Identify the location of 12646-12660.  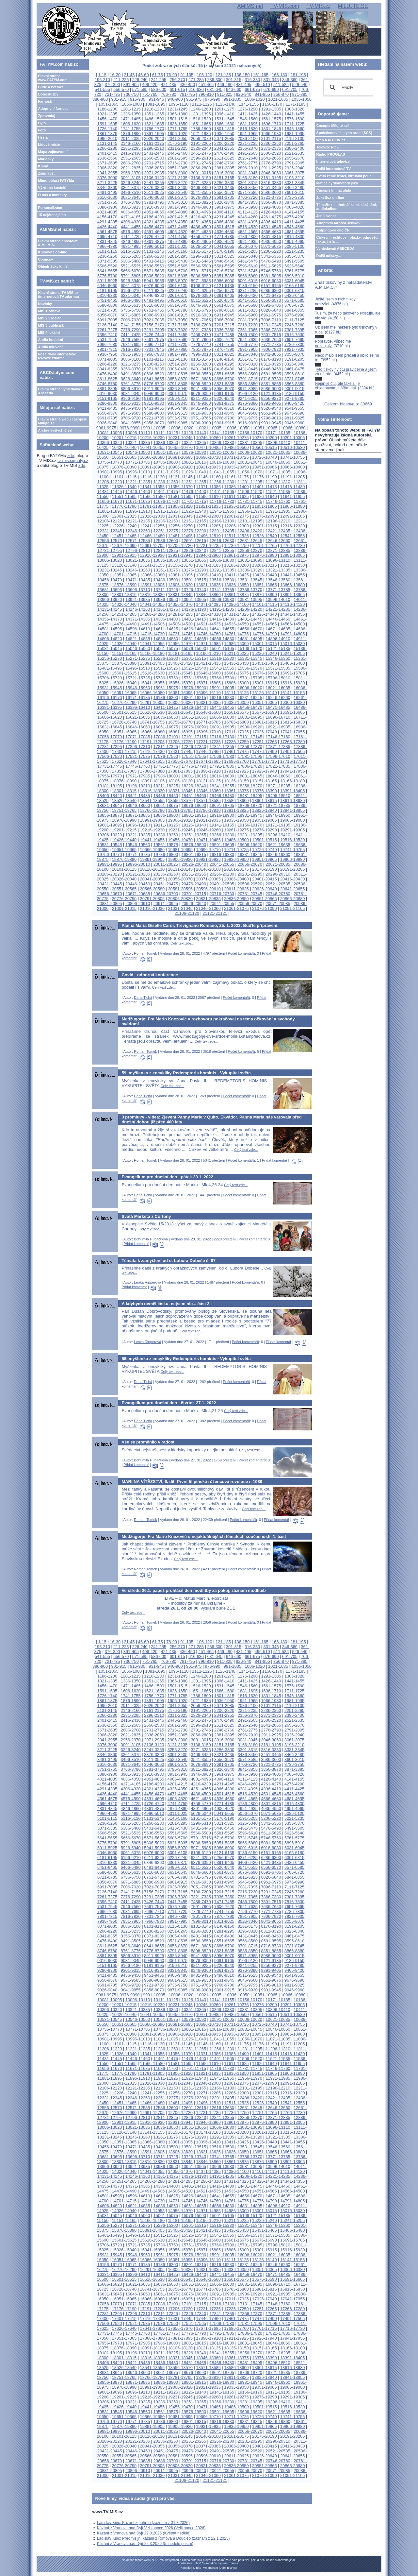
(277, 540).